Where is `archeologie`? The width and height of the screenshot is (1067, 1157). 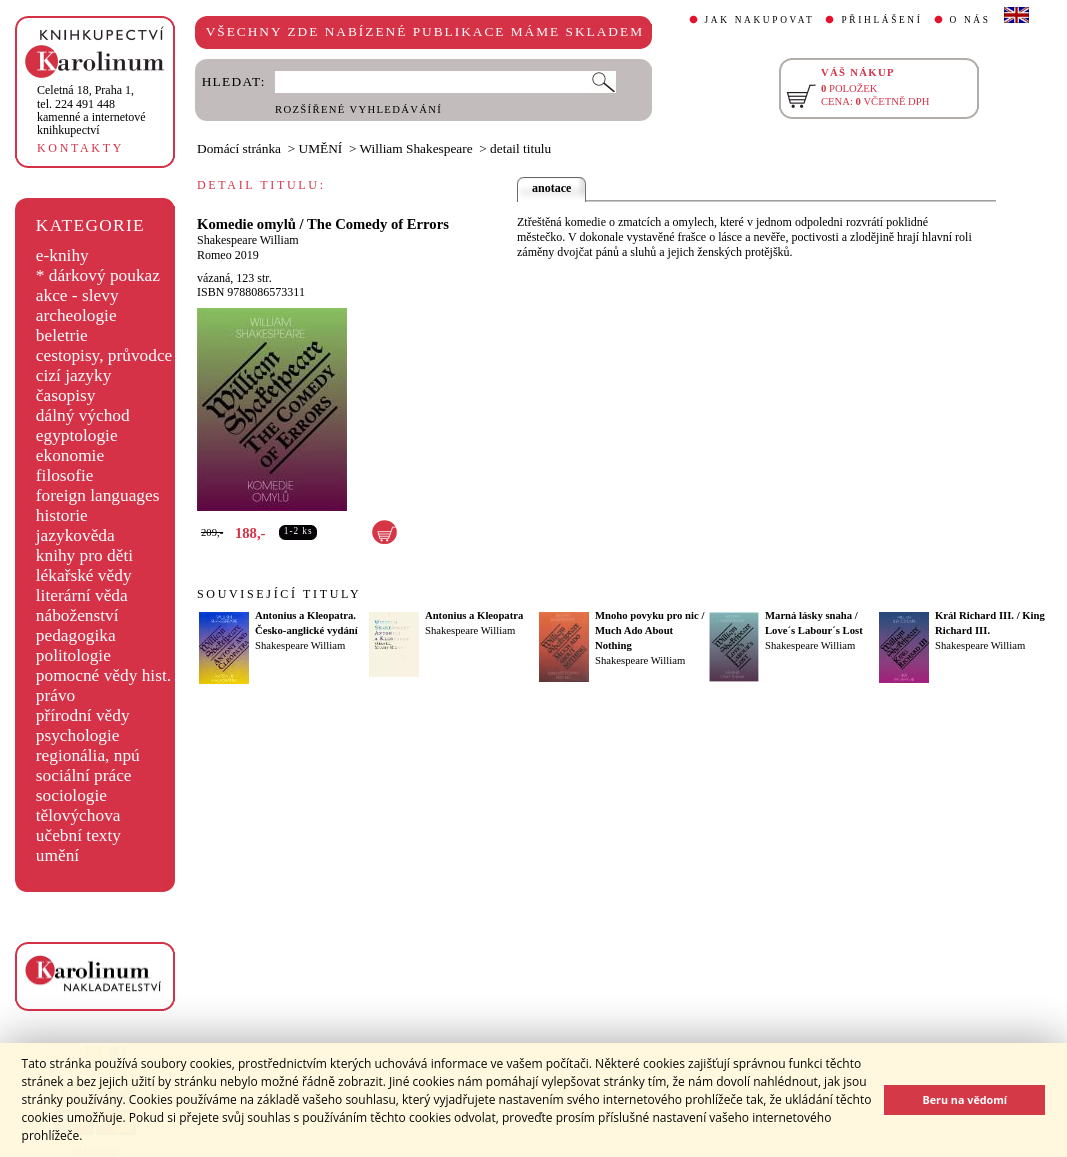
archeologie is located at coordinates (76, 315).